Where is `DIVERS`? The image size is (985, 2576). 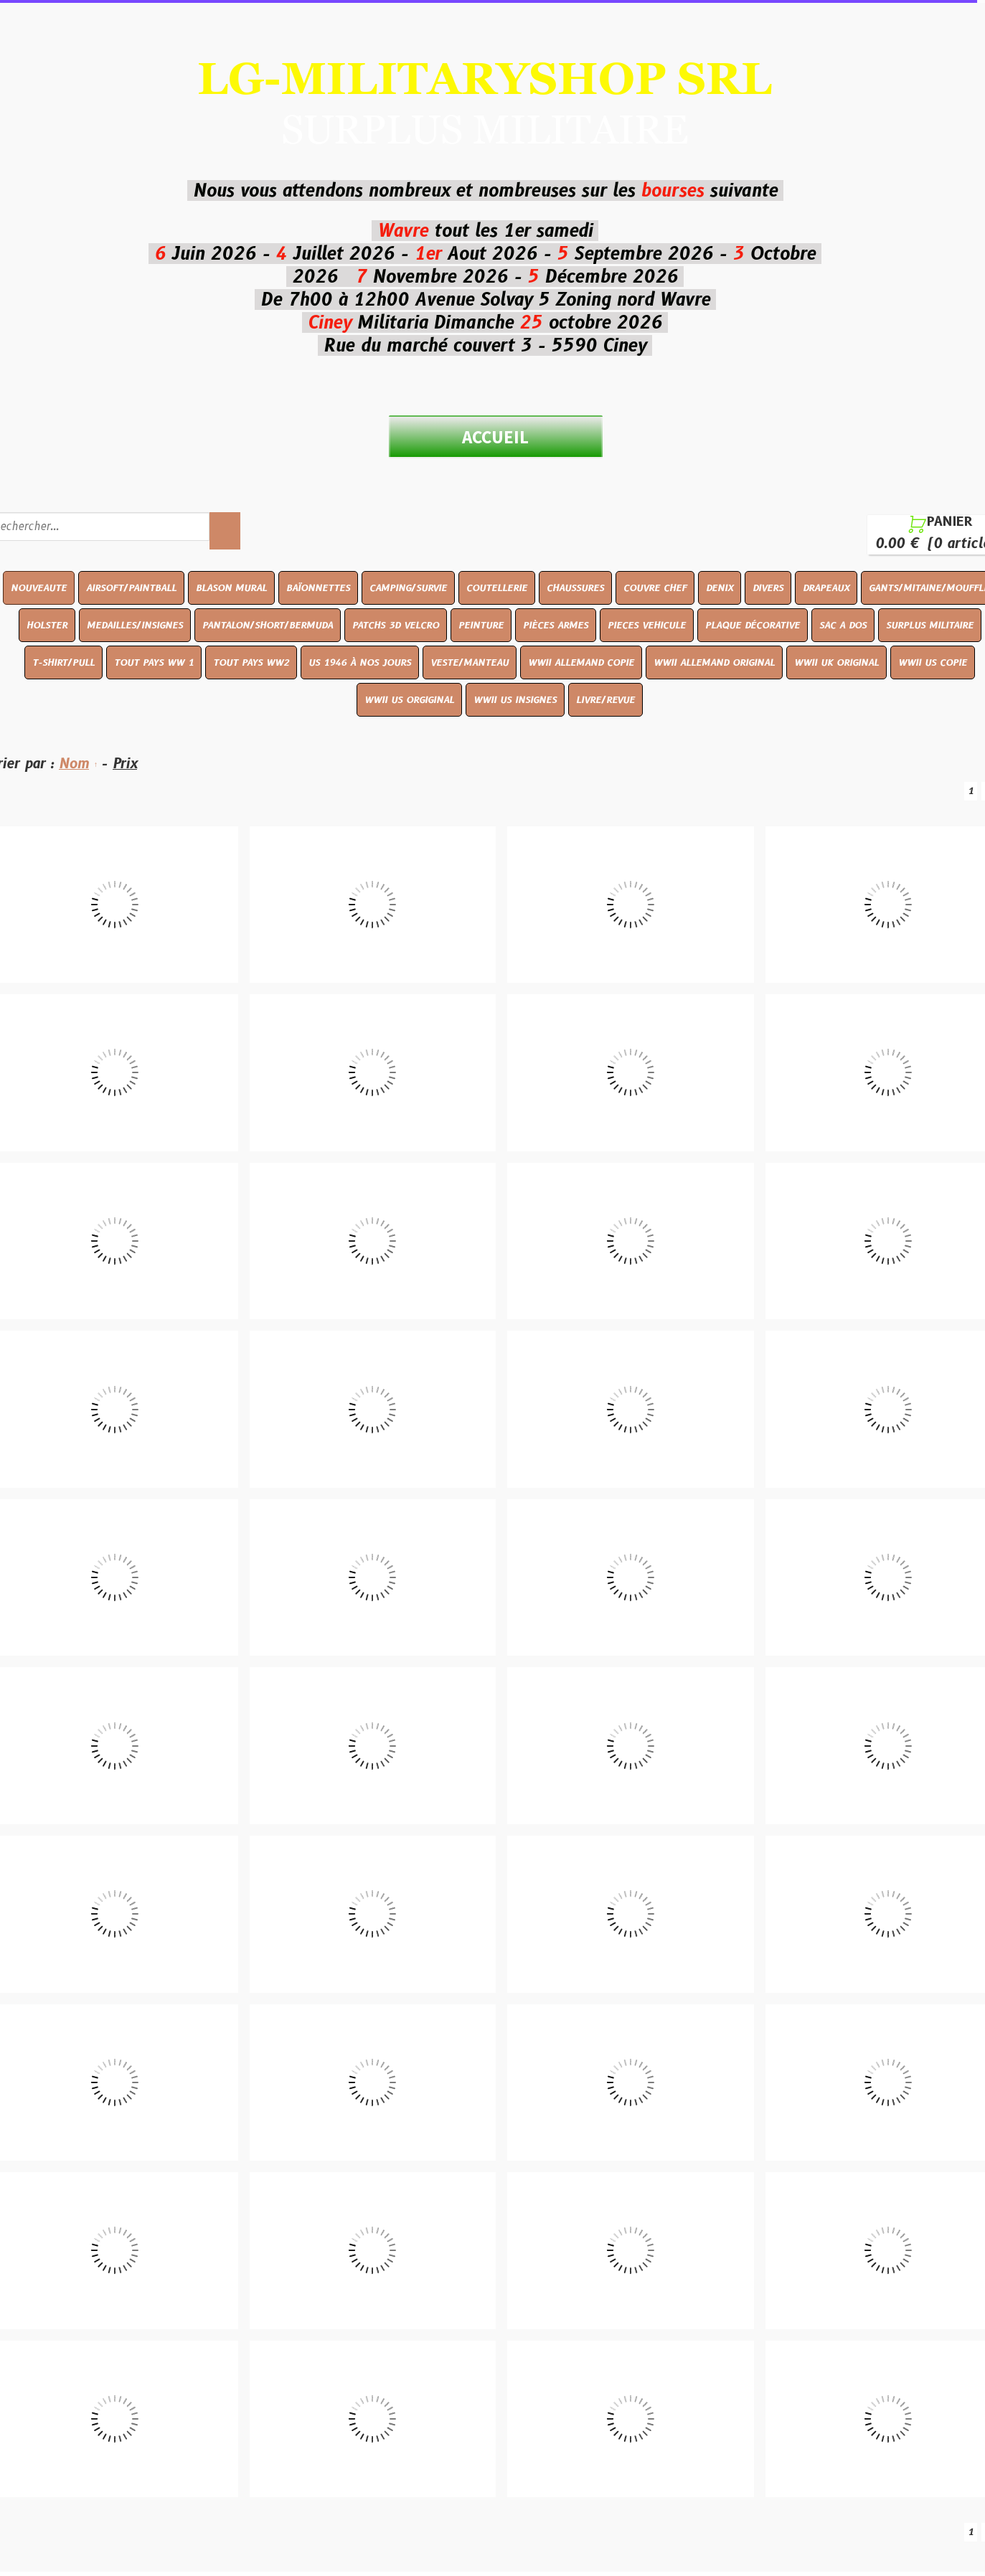 DIVERS is located at coordinates (767, 587).